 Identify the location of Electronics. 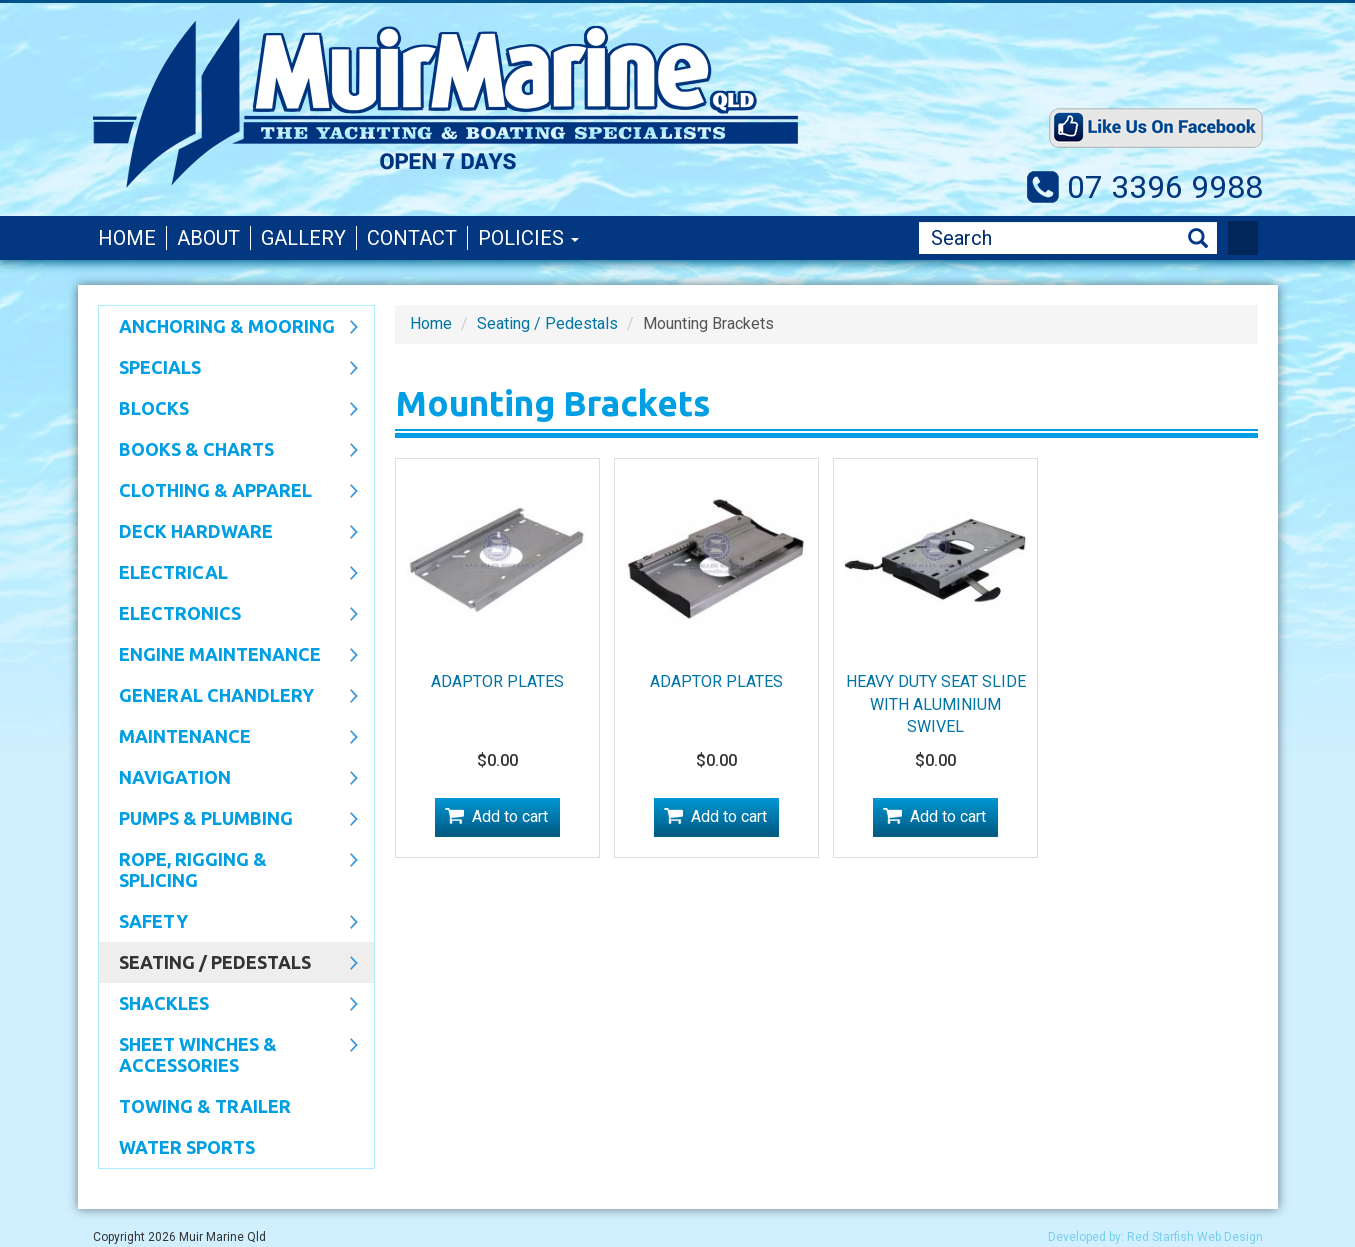
(229, 615).